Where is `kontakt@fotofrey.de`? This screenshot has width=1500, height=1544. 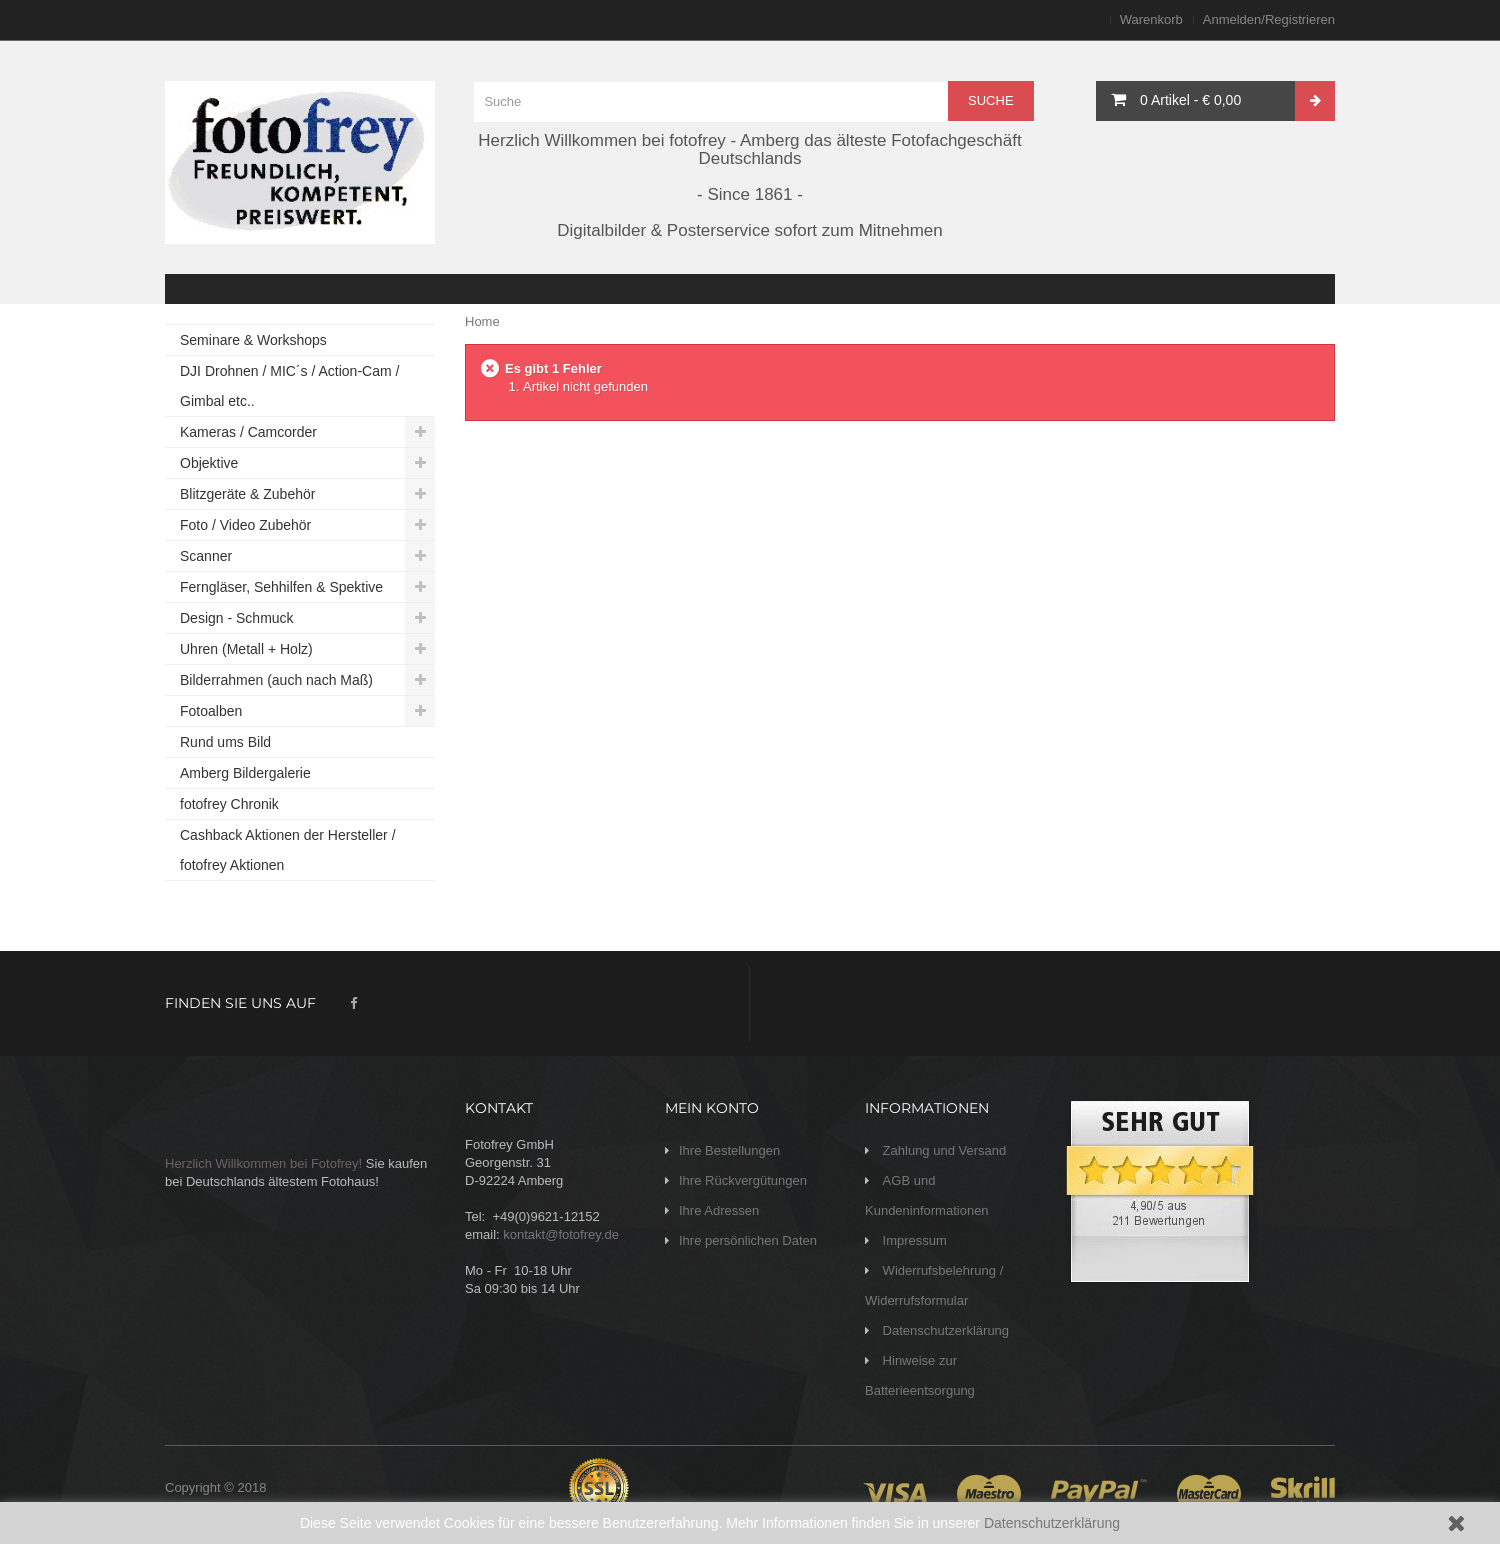
kontakt@fotofrey.de is located at coordinates (561, 1234).